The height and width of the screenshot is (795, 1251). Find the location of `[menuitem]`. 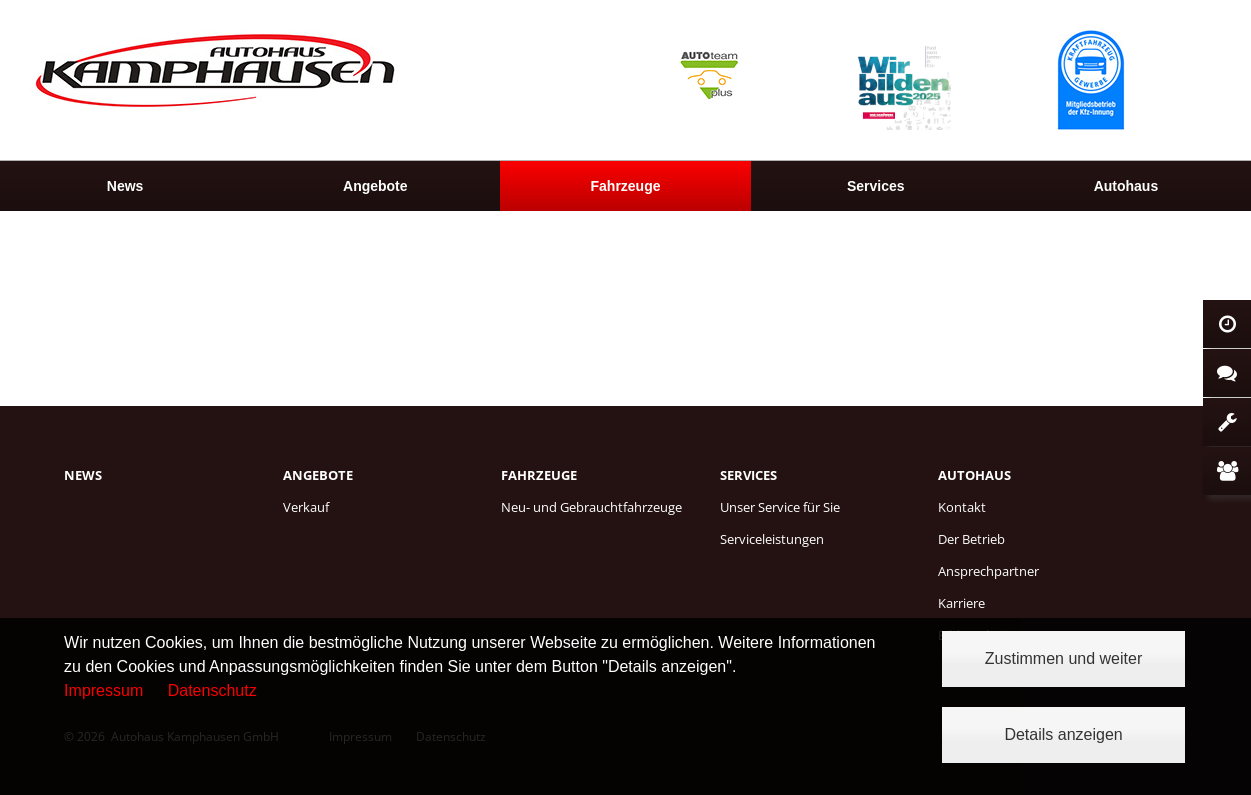

[menuitem] is located at coordinates (125, 186).